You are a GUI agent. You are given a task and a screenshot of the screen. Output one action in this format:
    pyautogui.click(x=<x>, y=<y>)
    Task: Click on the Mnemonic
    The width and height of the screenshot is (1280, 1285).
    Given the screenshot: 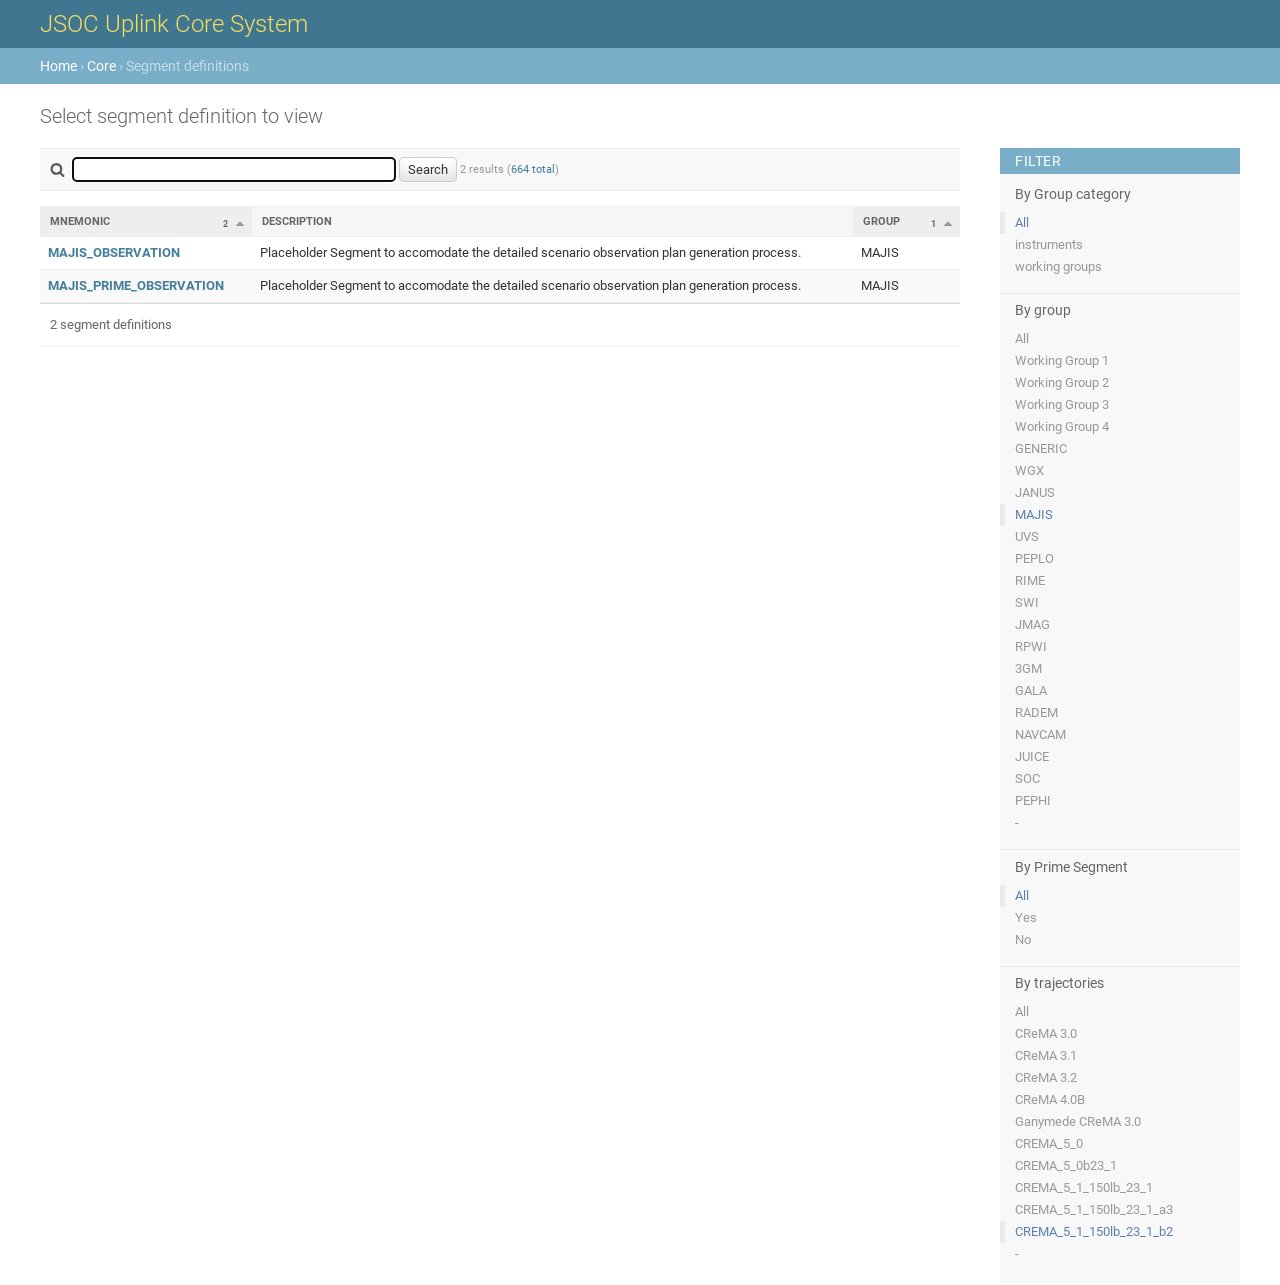 What is the action you would take?
    pyautogui.click(x=80, y=221)
    